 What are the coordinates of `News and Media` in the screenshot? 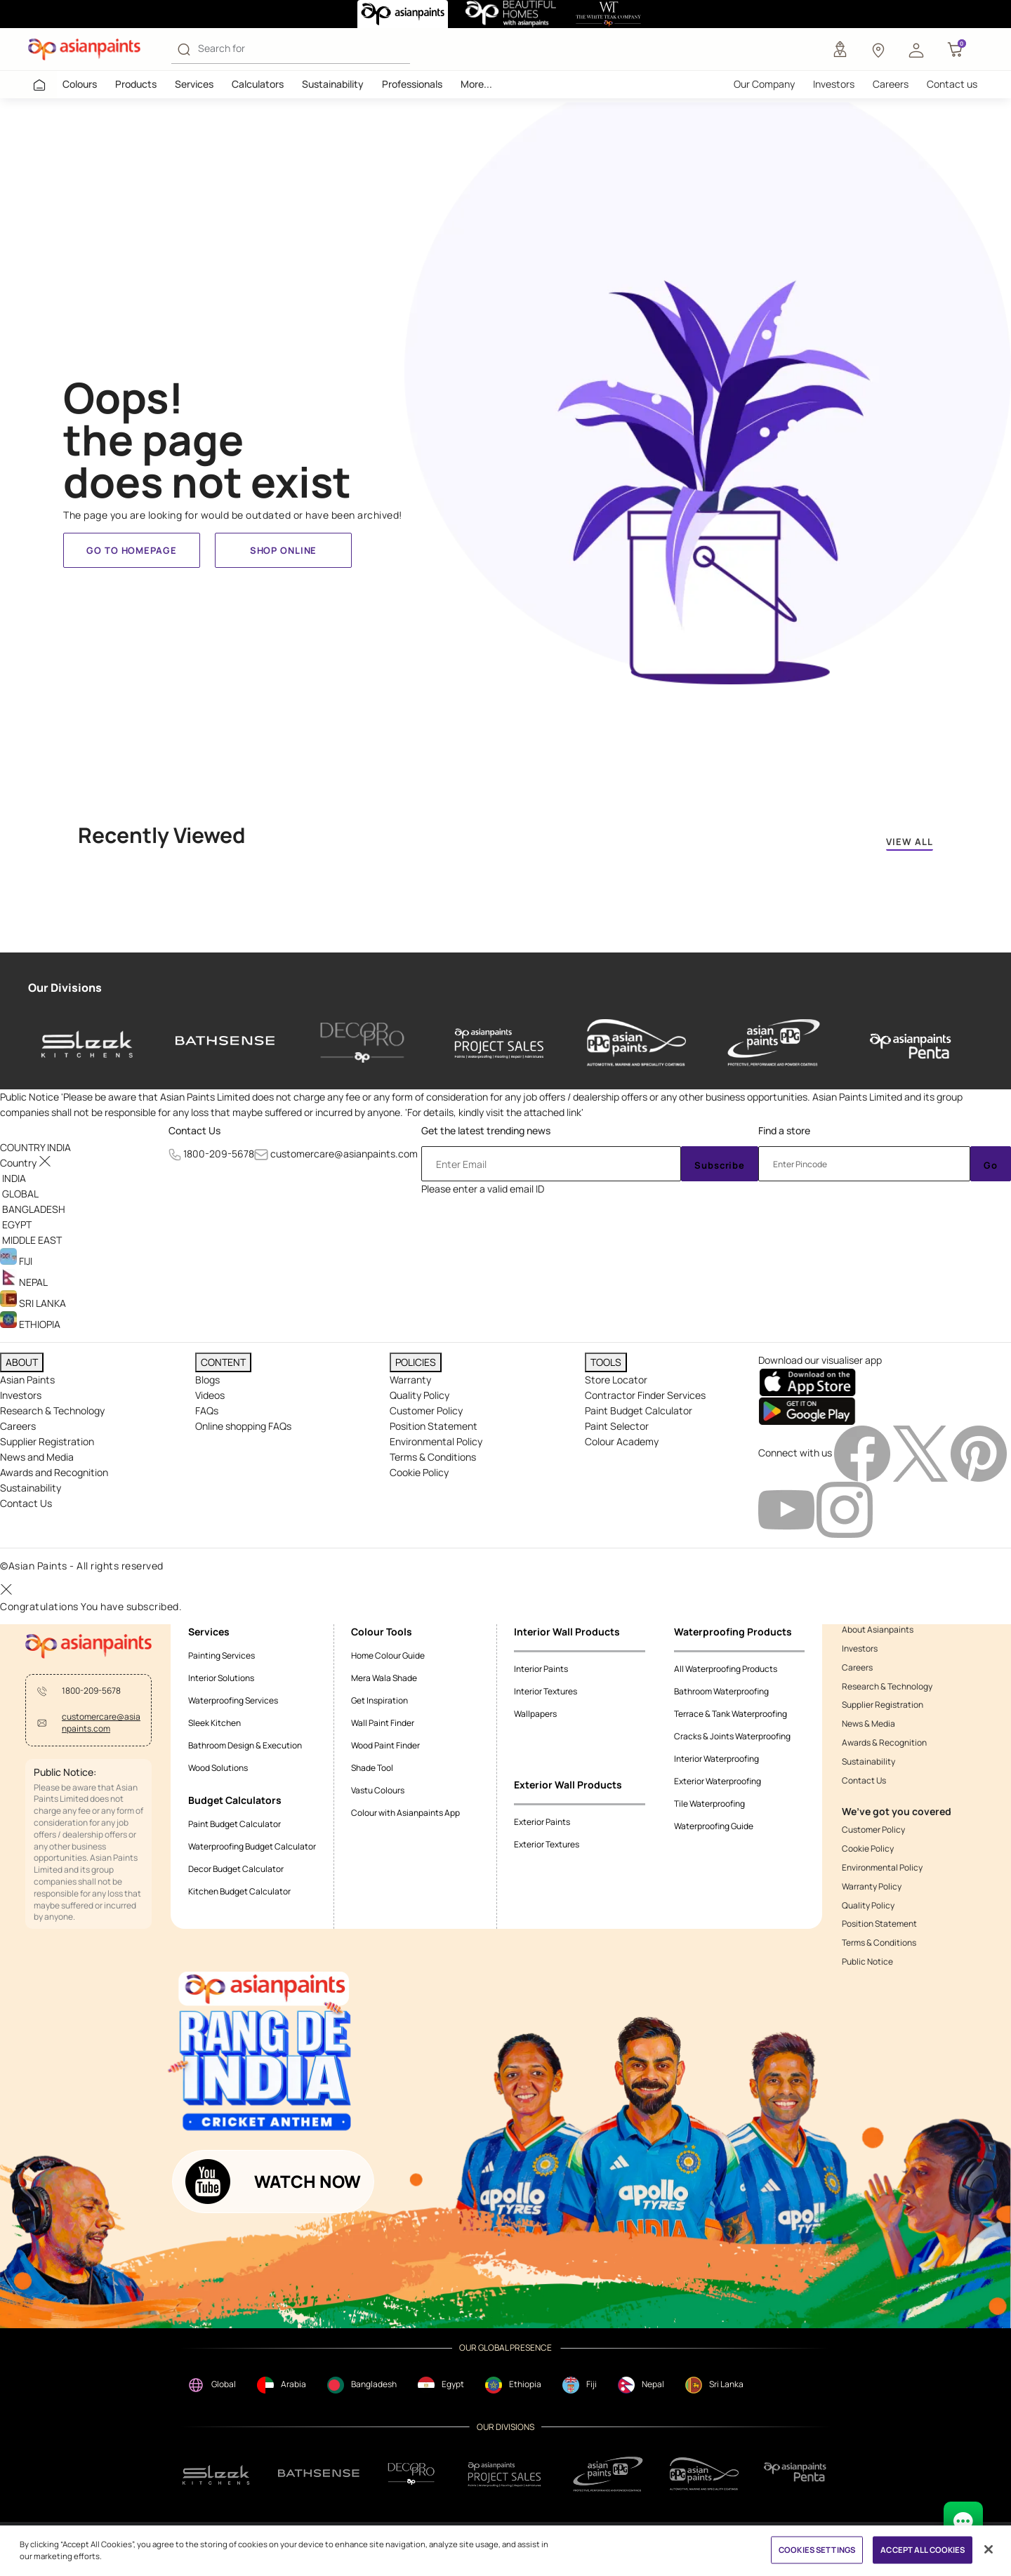 It's located at (37, 1456).